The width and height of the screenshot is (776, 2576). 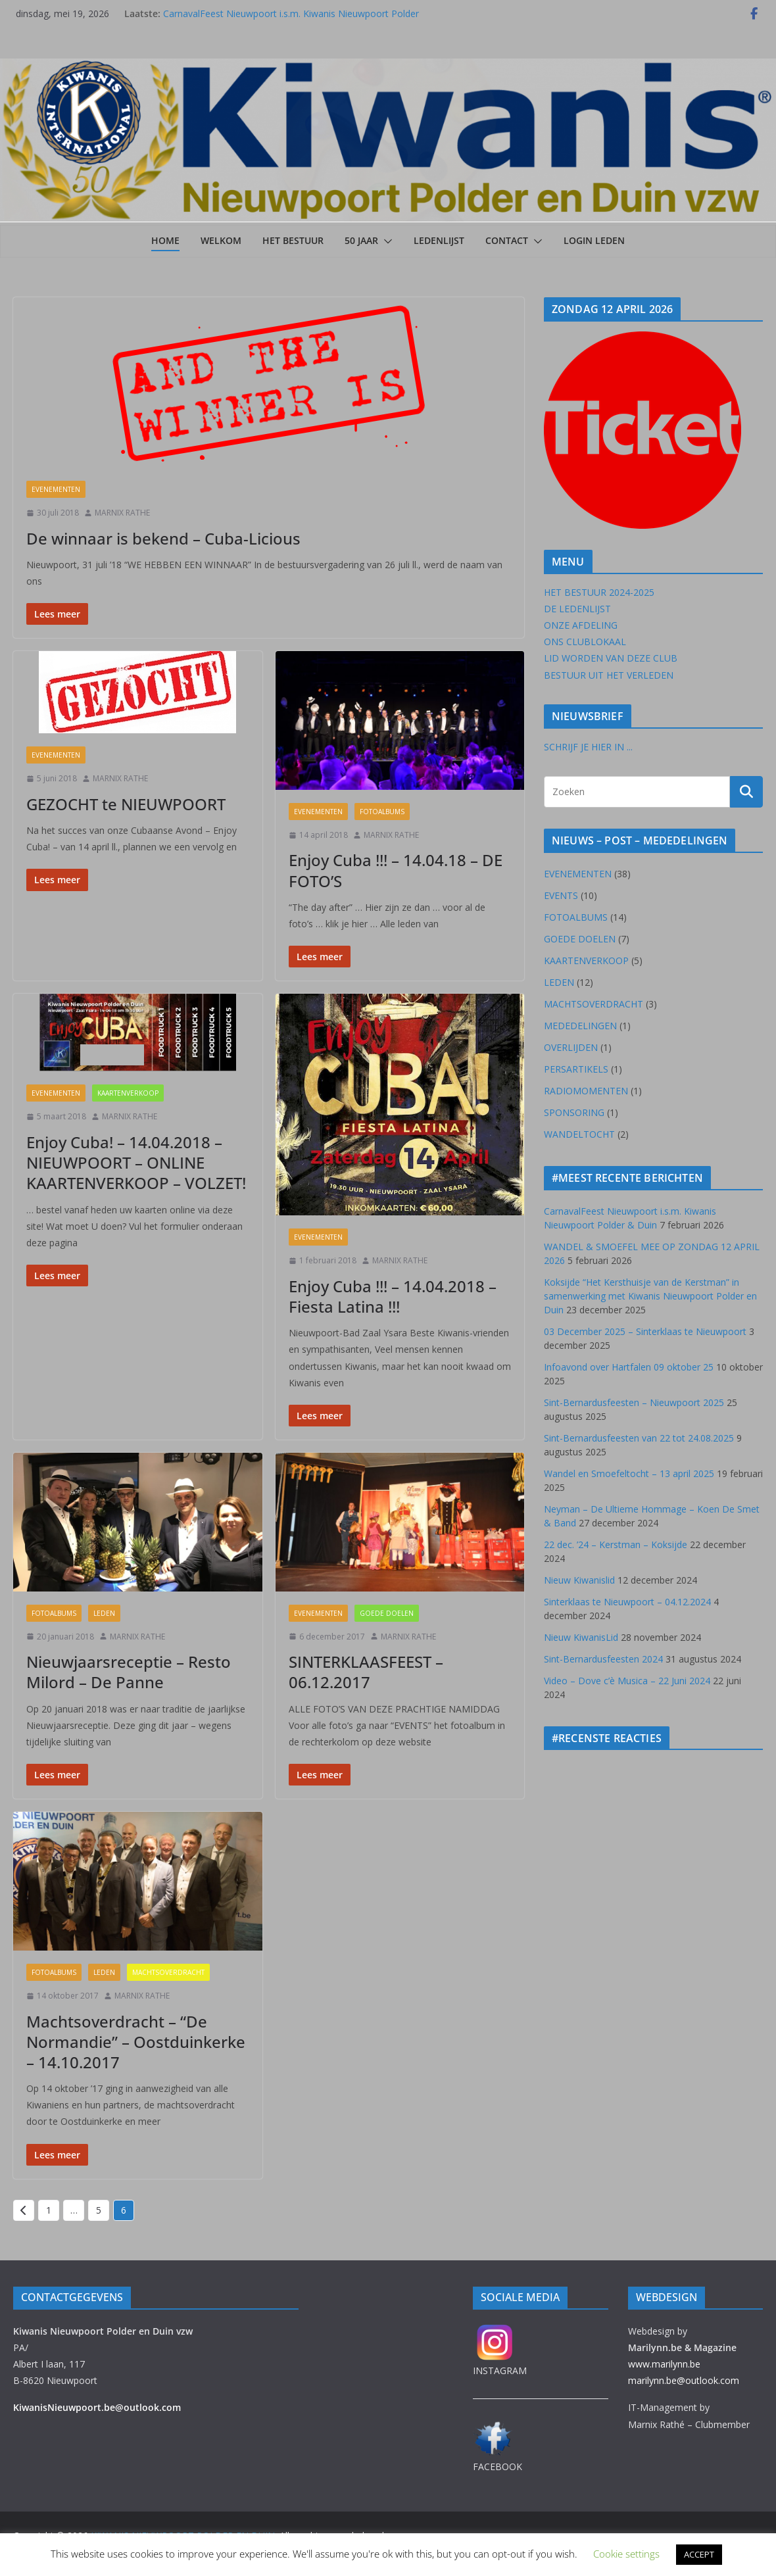 What do you see at coordinates (561, 895) in the screenshot?
I see `EVENTS` at bounding box center [561, 895].